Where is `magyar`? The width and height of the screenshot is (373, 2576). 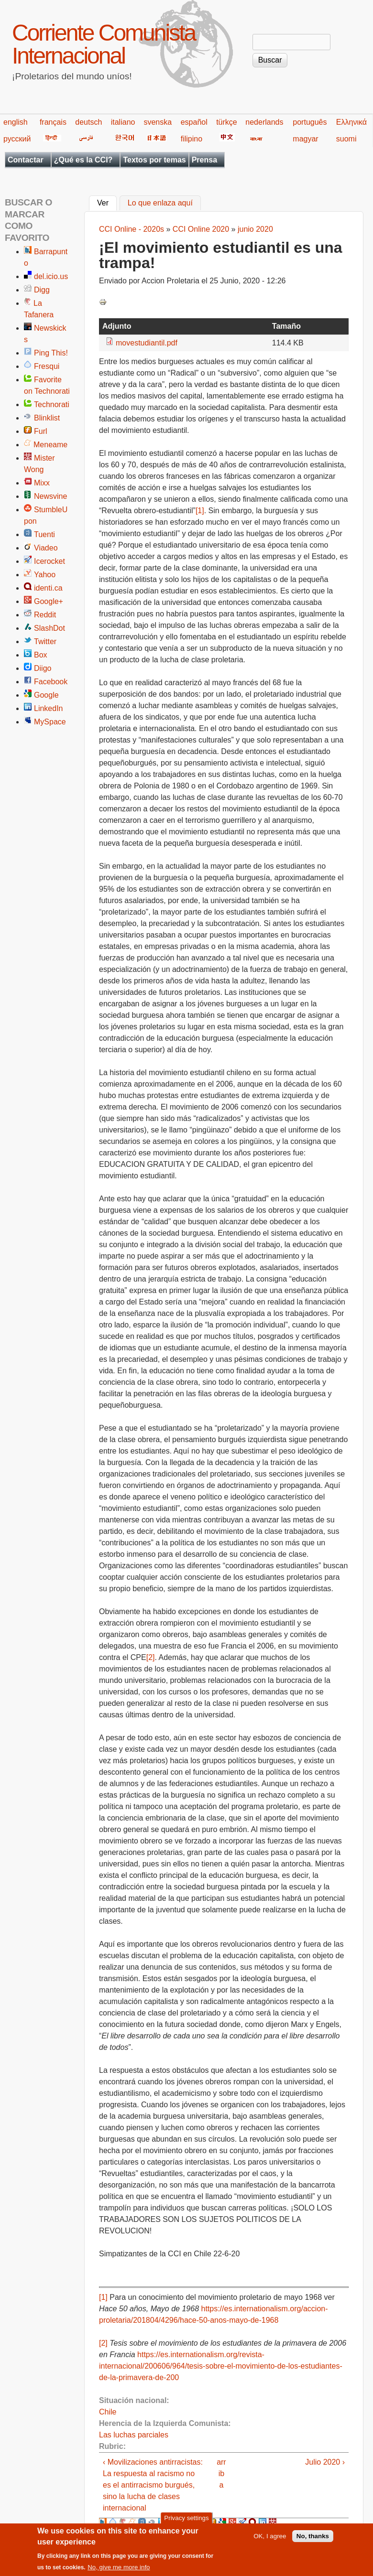
magyar is located at coordinates (305, 139).